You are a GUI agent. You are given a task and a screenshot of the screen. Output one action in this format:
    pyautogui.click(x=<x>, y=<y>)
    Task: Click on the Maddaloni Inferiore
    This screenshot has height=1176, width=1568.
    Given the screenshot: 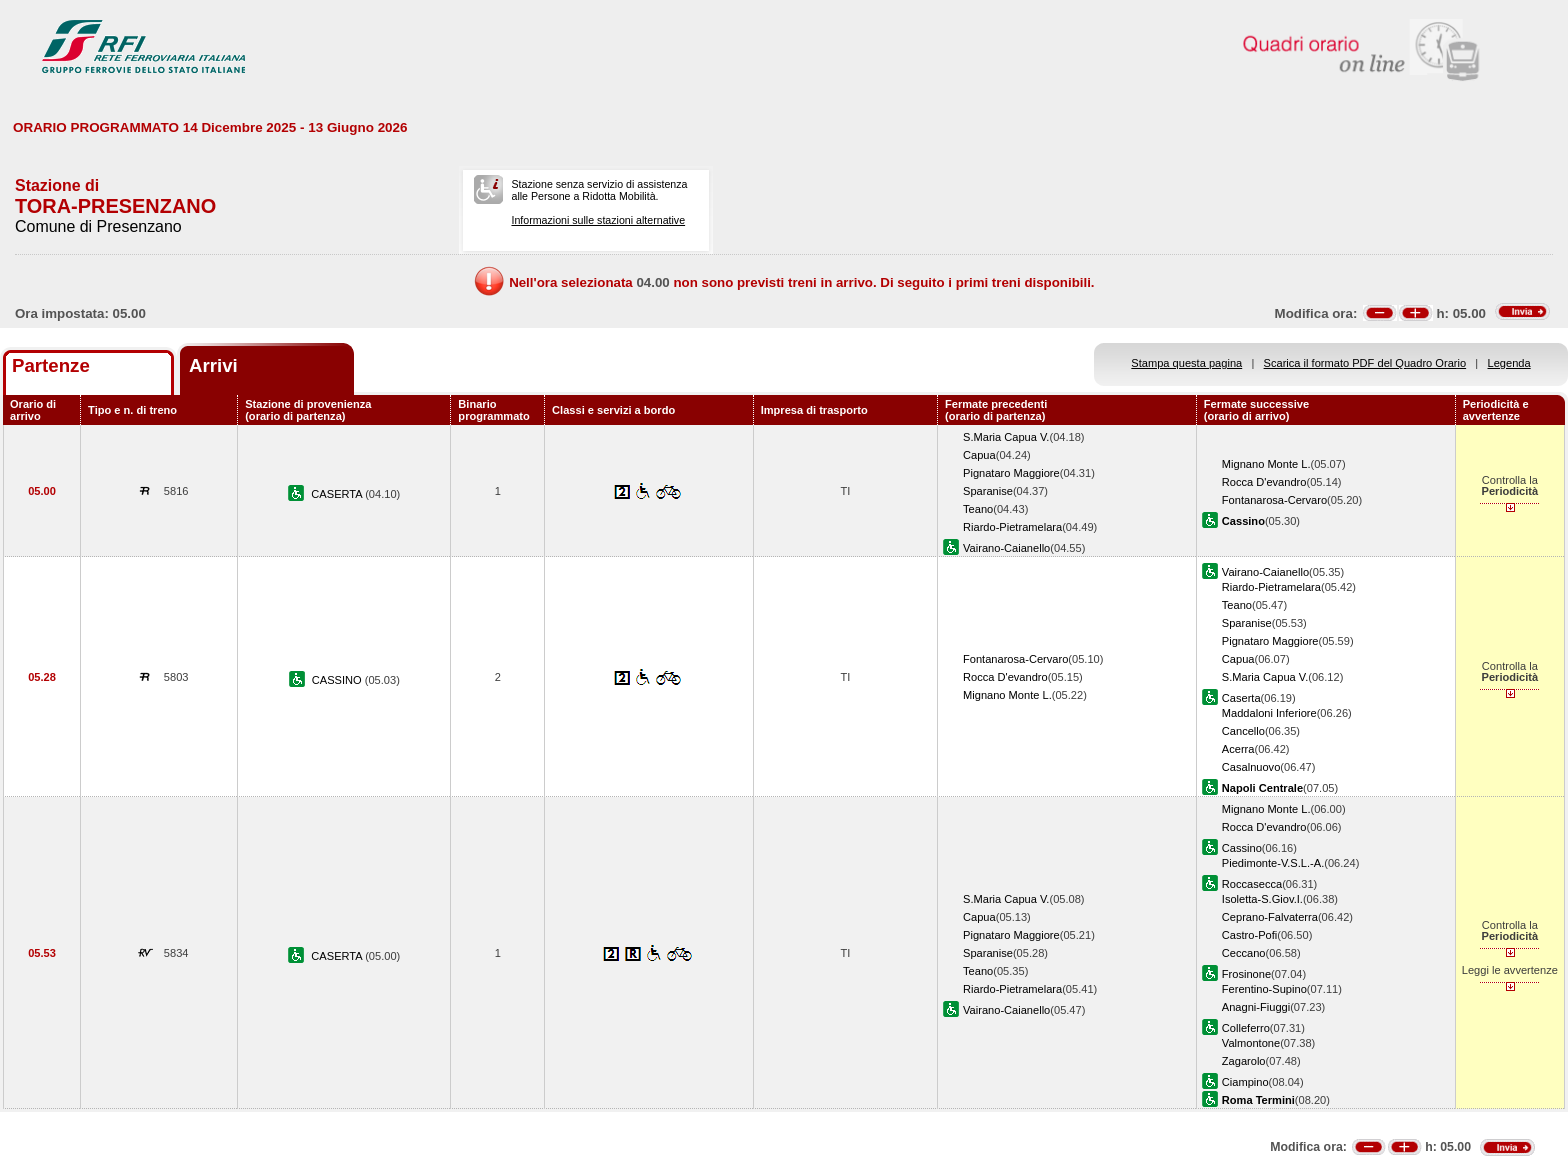 What is the action you would take?
    pyautogui.click(x=1269, y=713)
    